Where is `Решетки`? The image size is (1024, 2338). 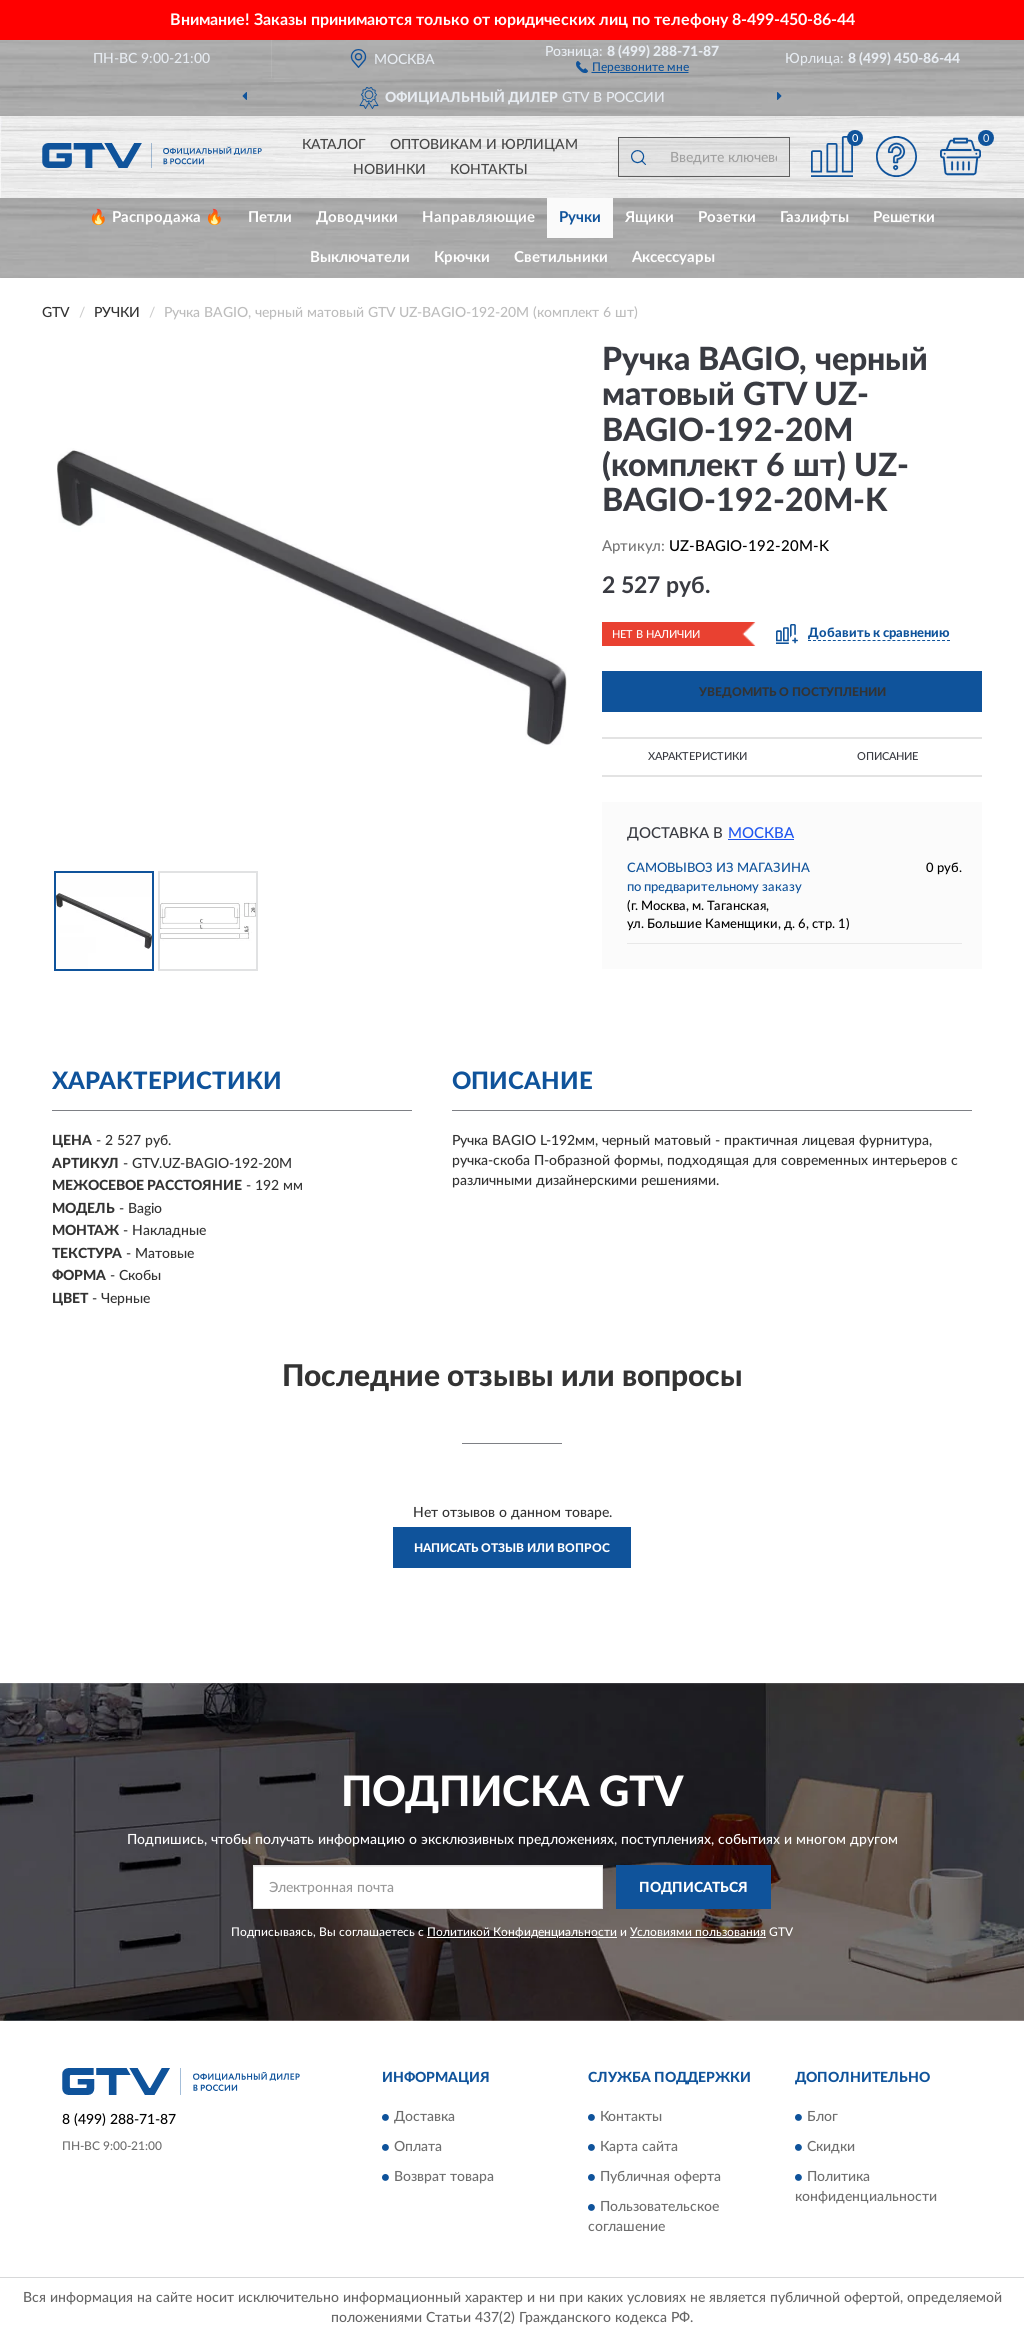
Решетки is located at coordinates (904, 217).